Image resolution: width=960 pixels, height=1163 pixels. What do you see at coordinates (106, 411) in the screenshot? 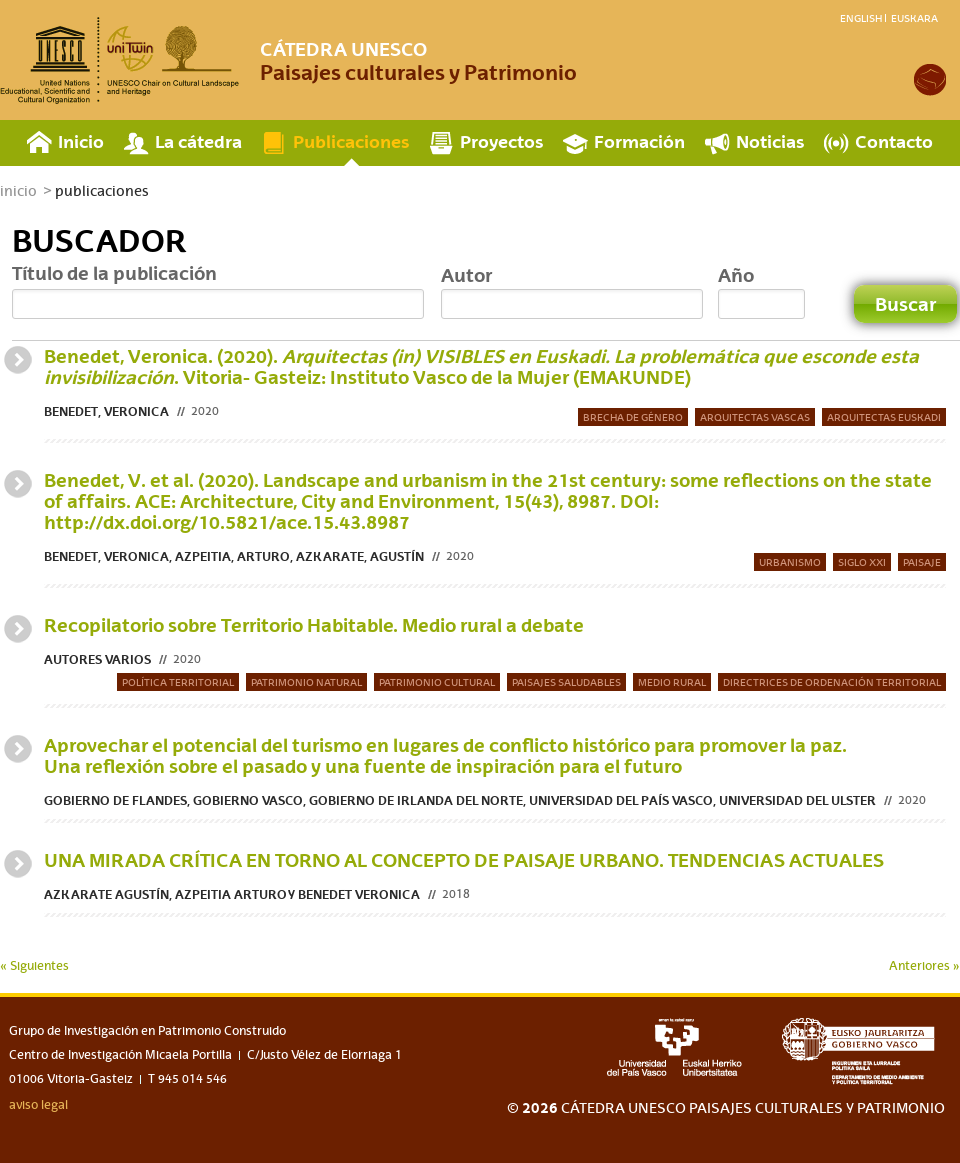
I see `Benedet, Veronica` at bounding box center [106, 411].